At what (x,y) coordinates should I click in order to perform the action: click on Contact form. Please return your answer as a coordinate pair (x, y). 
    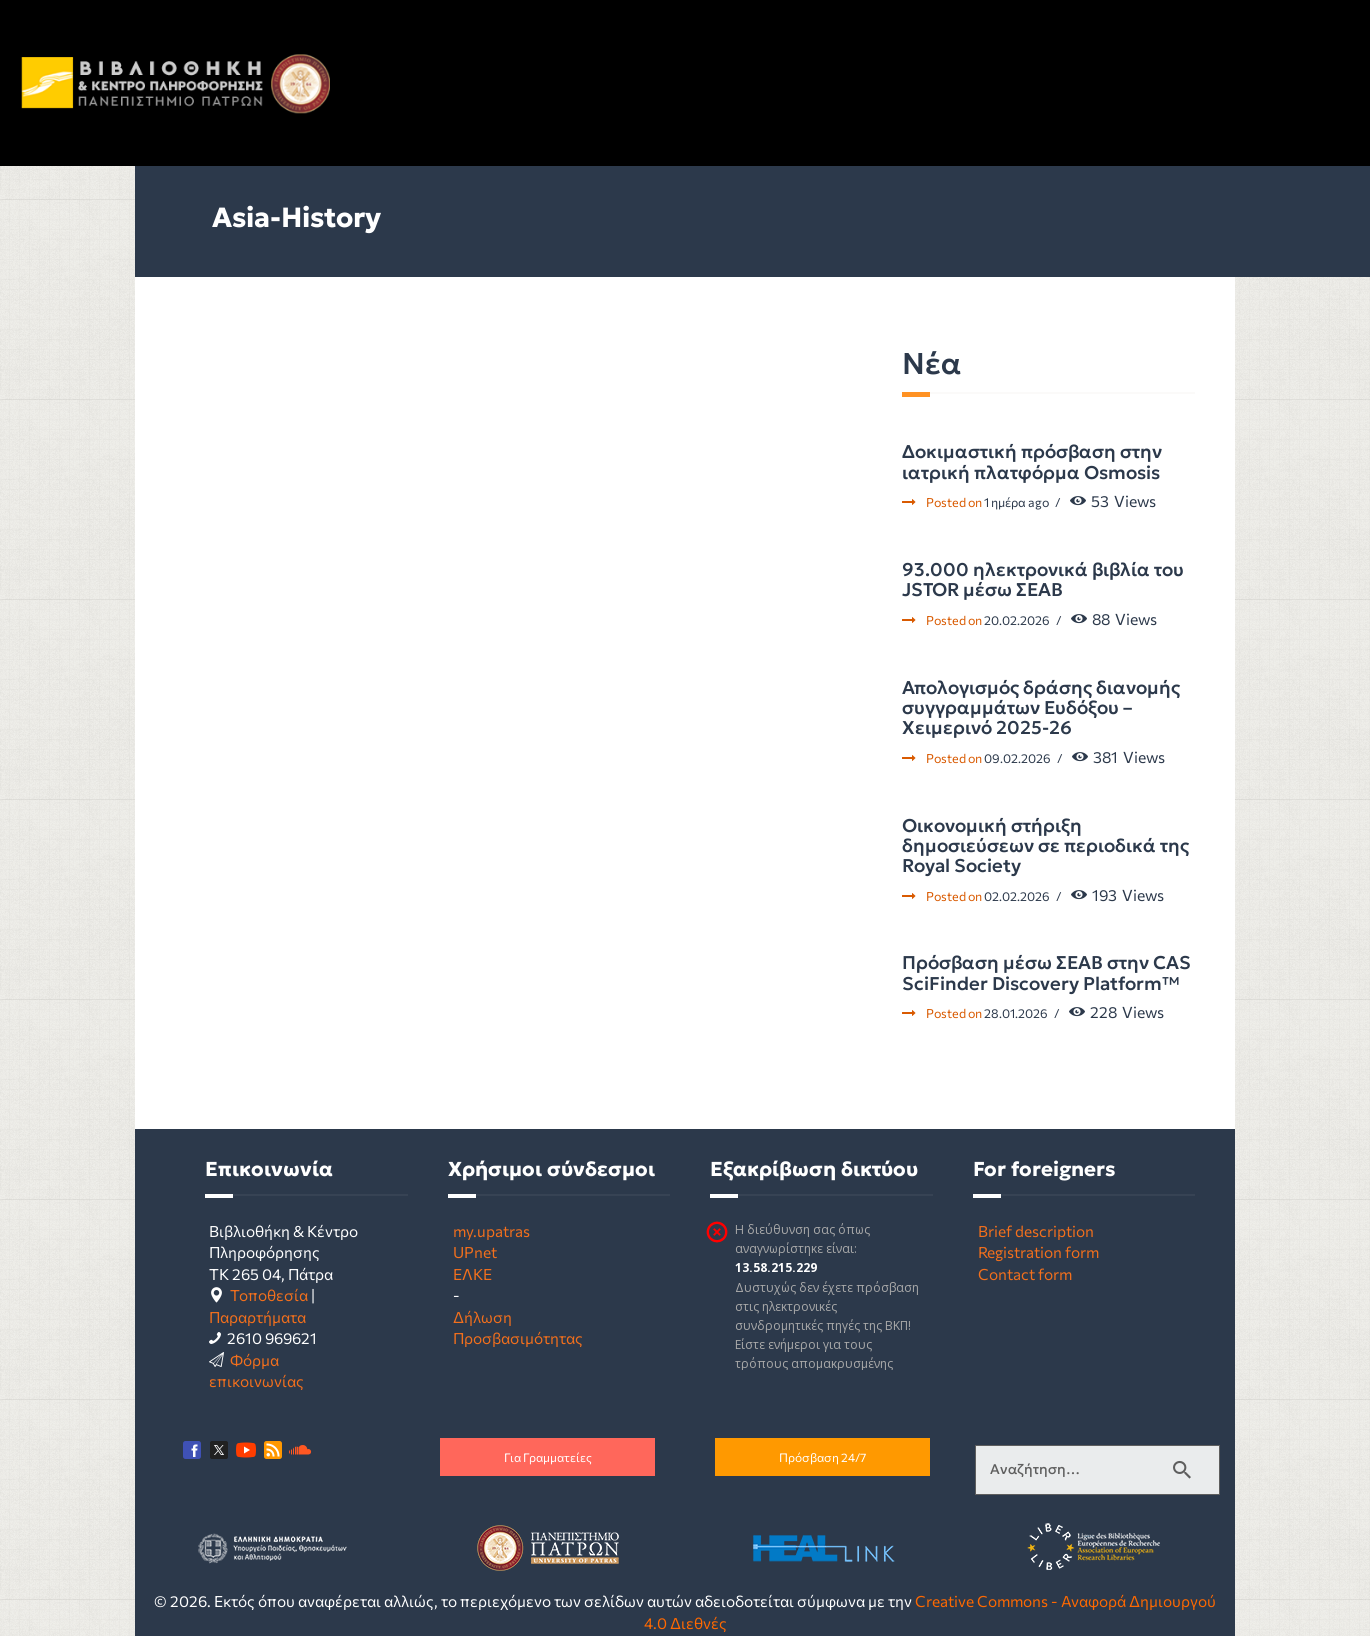
    Looking at the image, I should click on (1025, 1273).